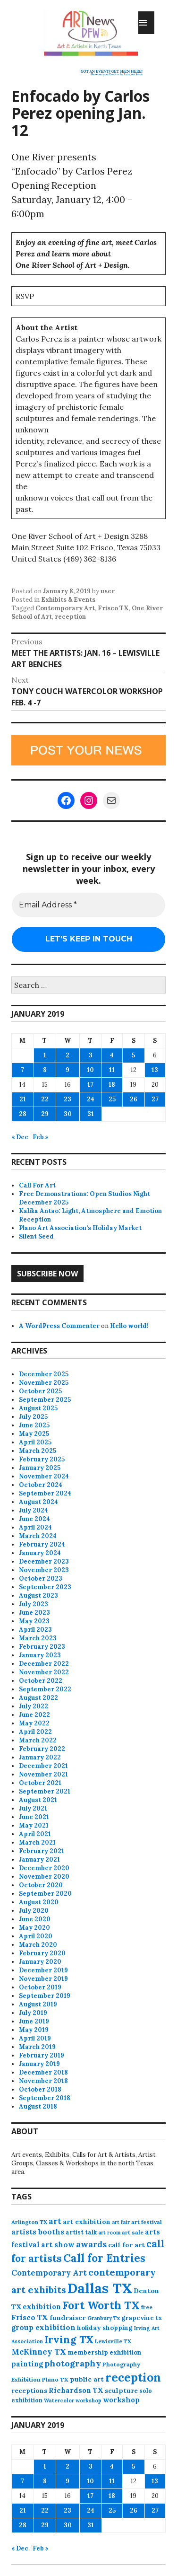 This screenshot has width=177, height=2576. I want to click on photography [photography (184 items)], so click(72, 2363).